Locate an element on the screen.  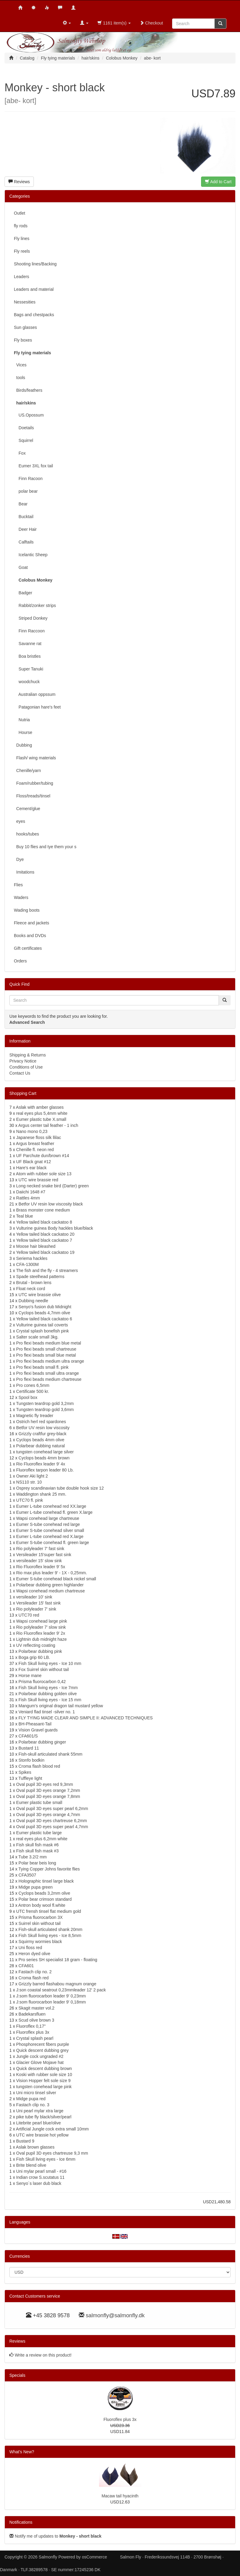
Pro flexi beads medium ultra orange is located at coordinates (50, 1361).